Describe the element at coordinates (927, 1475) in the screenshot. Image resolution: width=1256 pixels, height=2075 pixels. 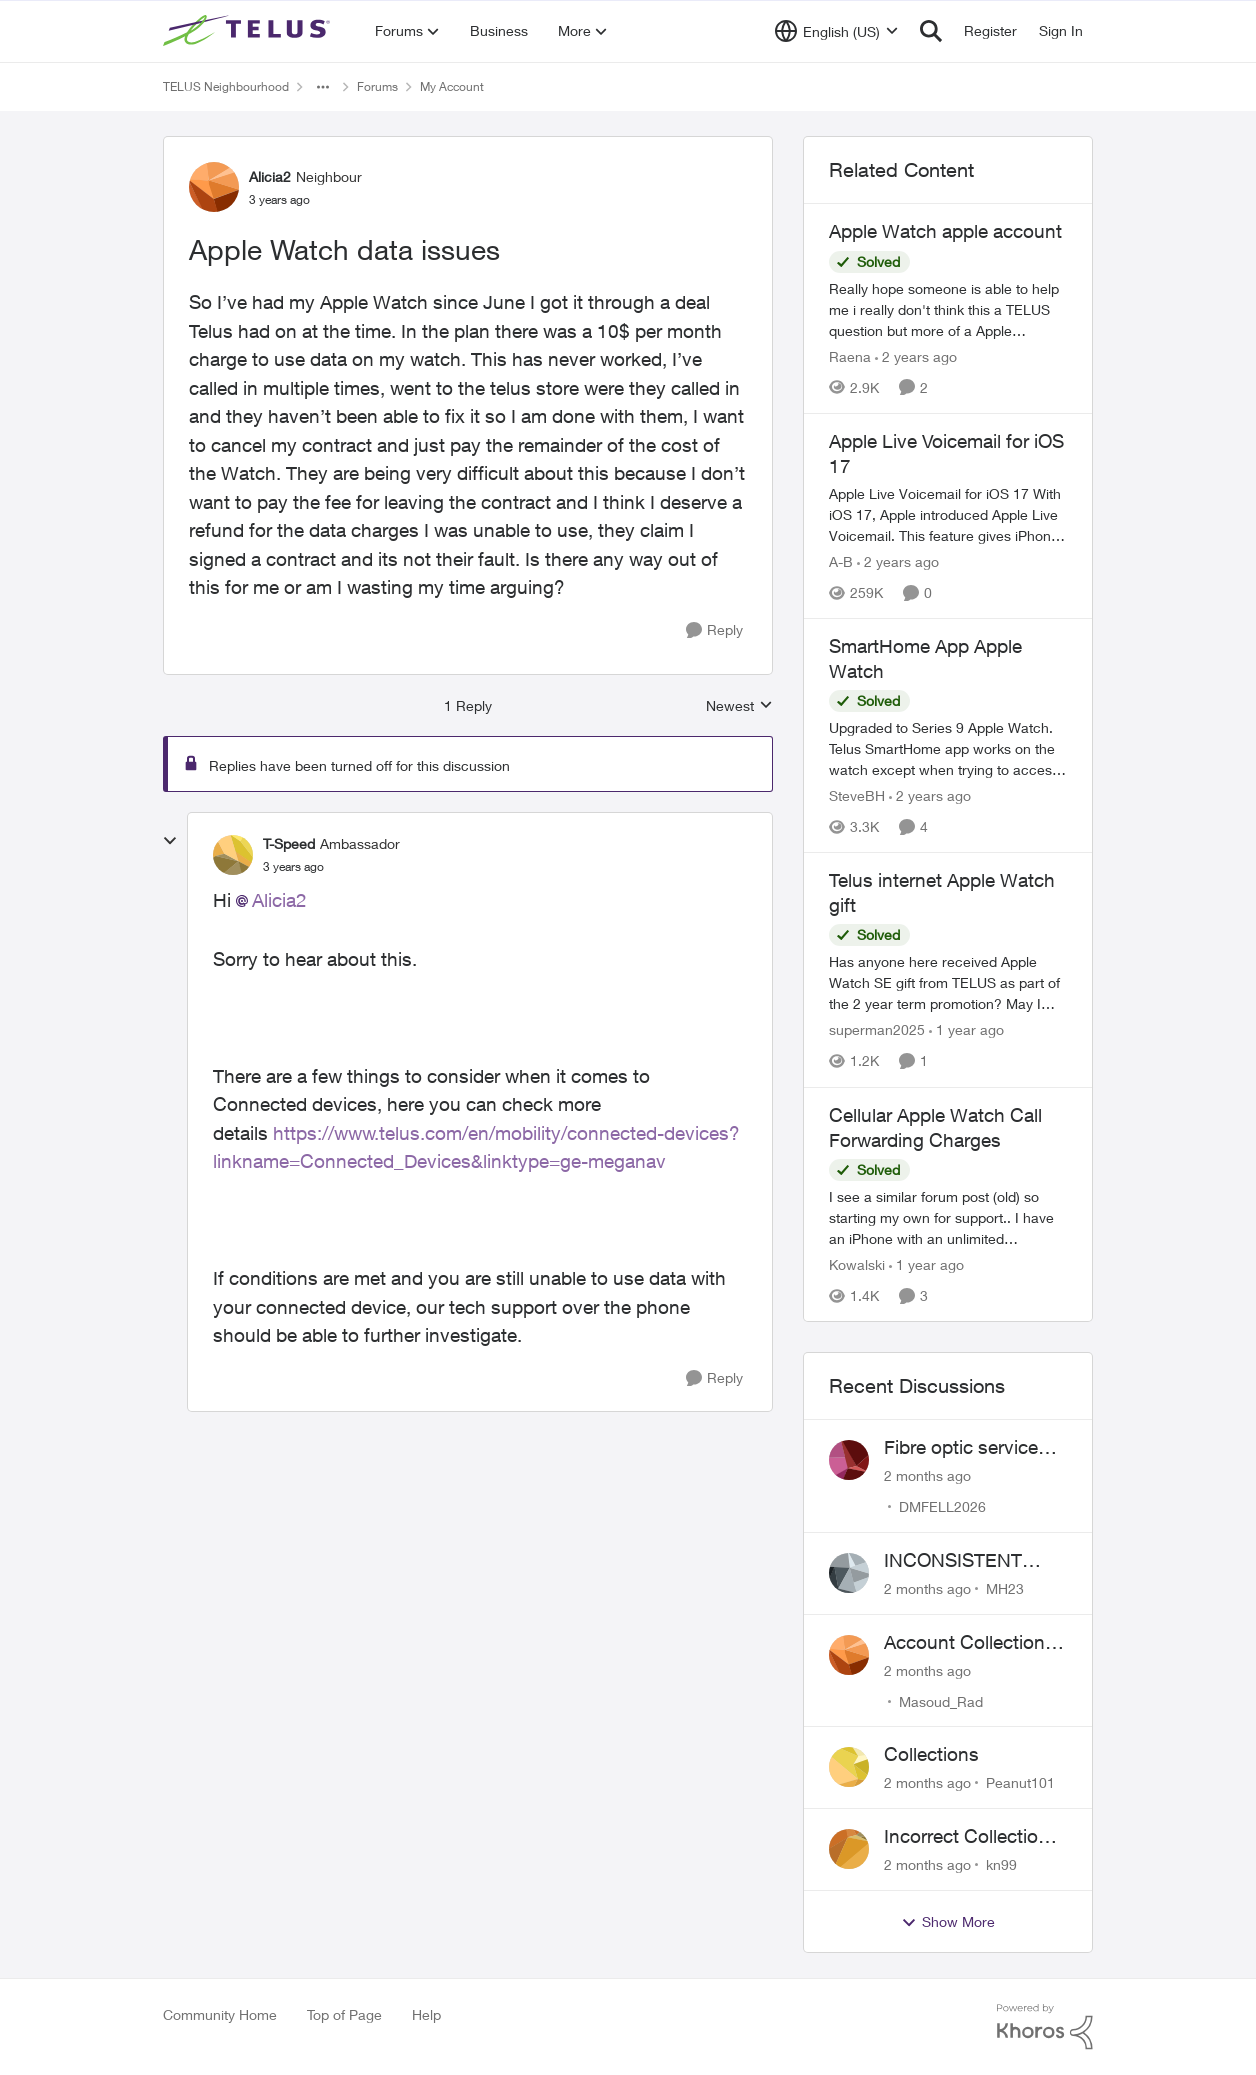
I see `[2 months ago]` at that location.